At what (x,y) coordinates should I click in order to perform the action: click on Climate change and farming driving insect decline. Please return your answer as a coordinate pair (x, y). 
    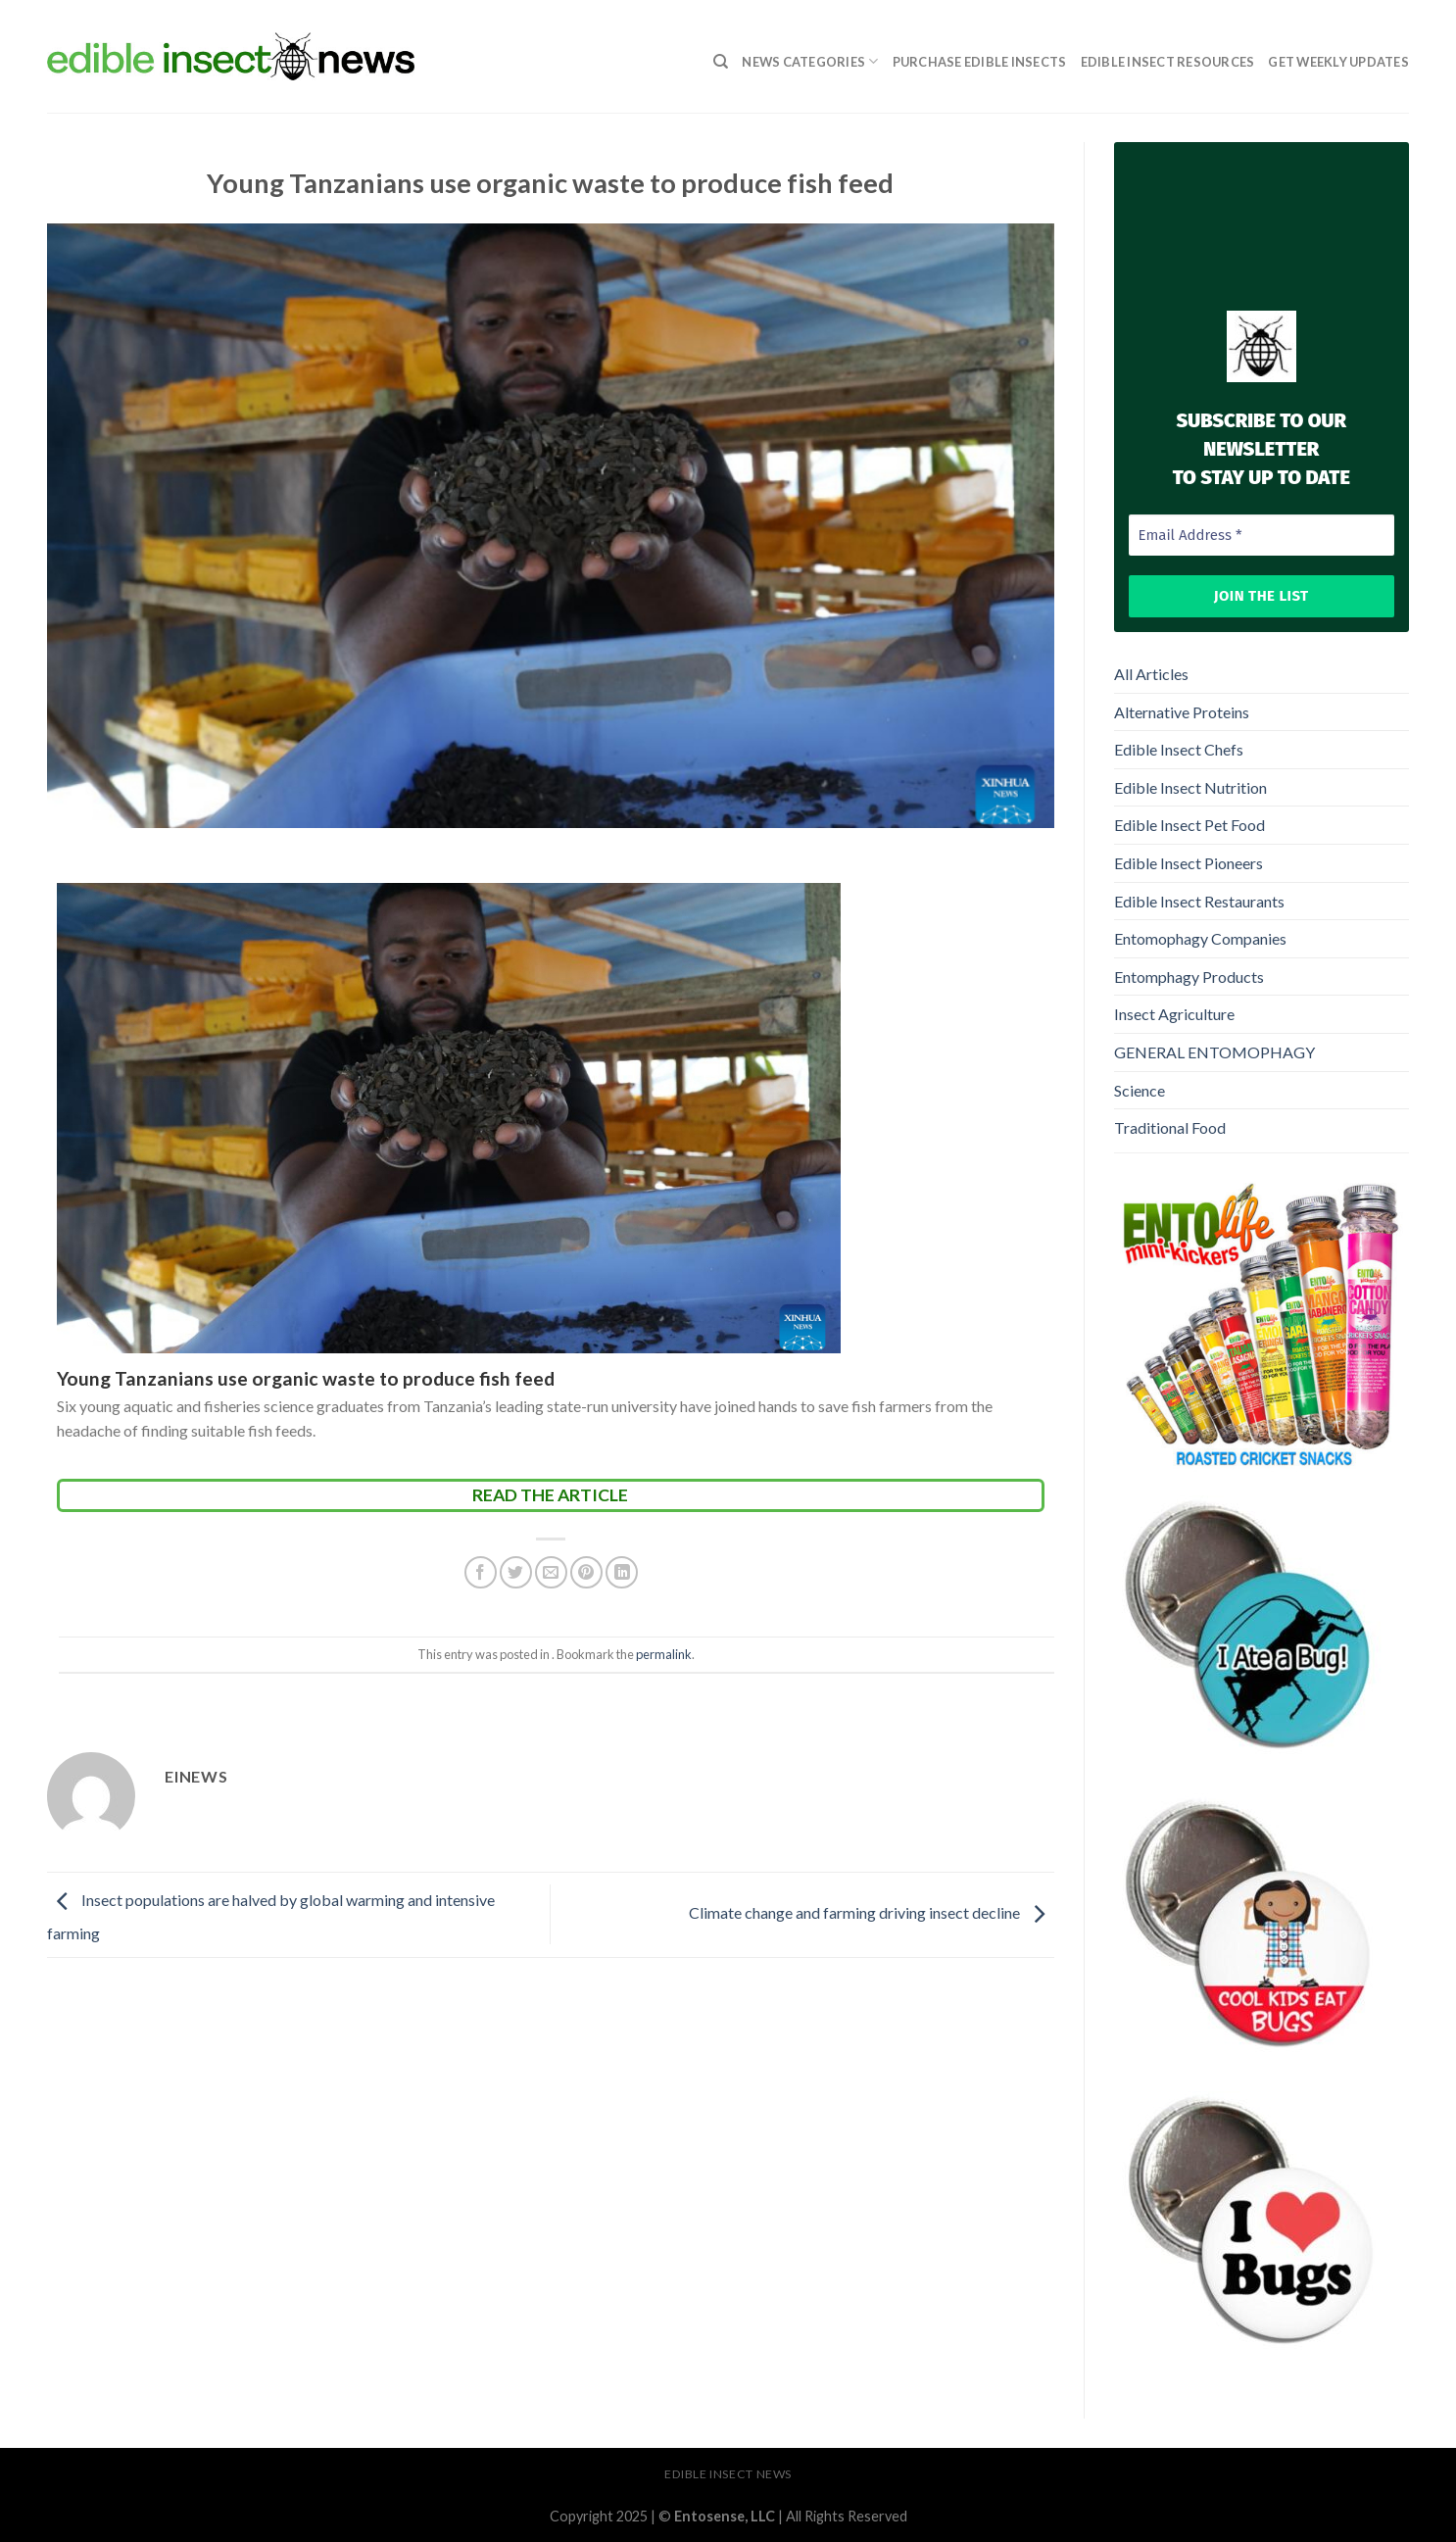
    Looking at the image, I should click on (871, 1912).